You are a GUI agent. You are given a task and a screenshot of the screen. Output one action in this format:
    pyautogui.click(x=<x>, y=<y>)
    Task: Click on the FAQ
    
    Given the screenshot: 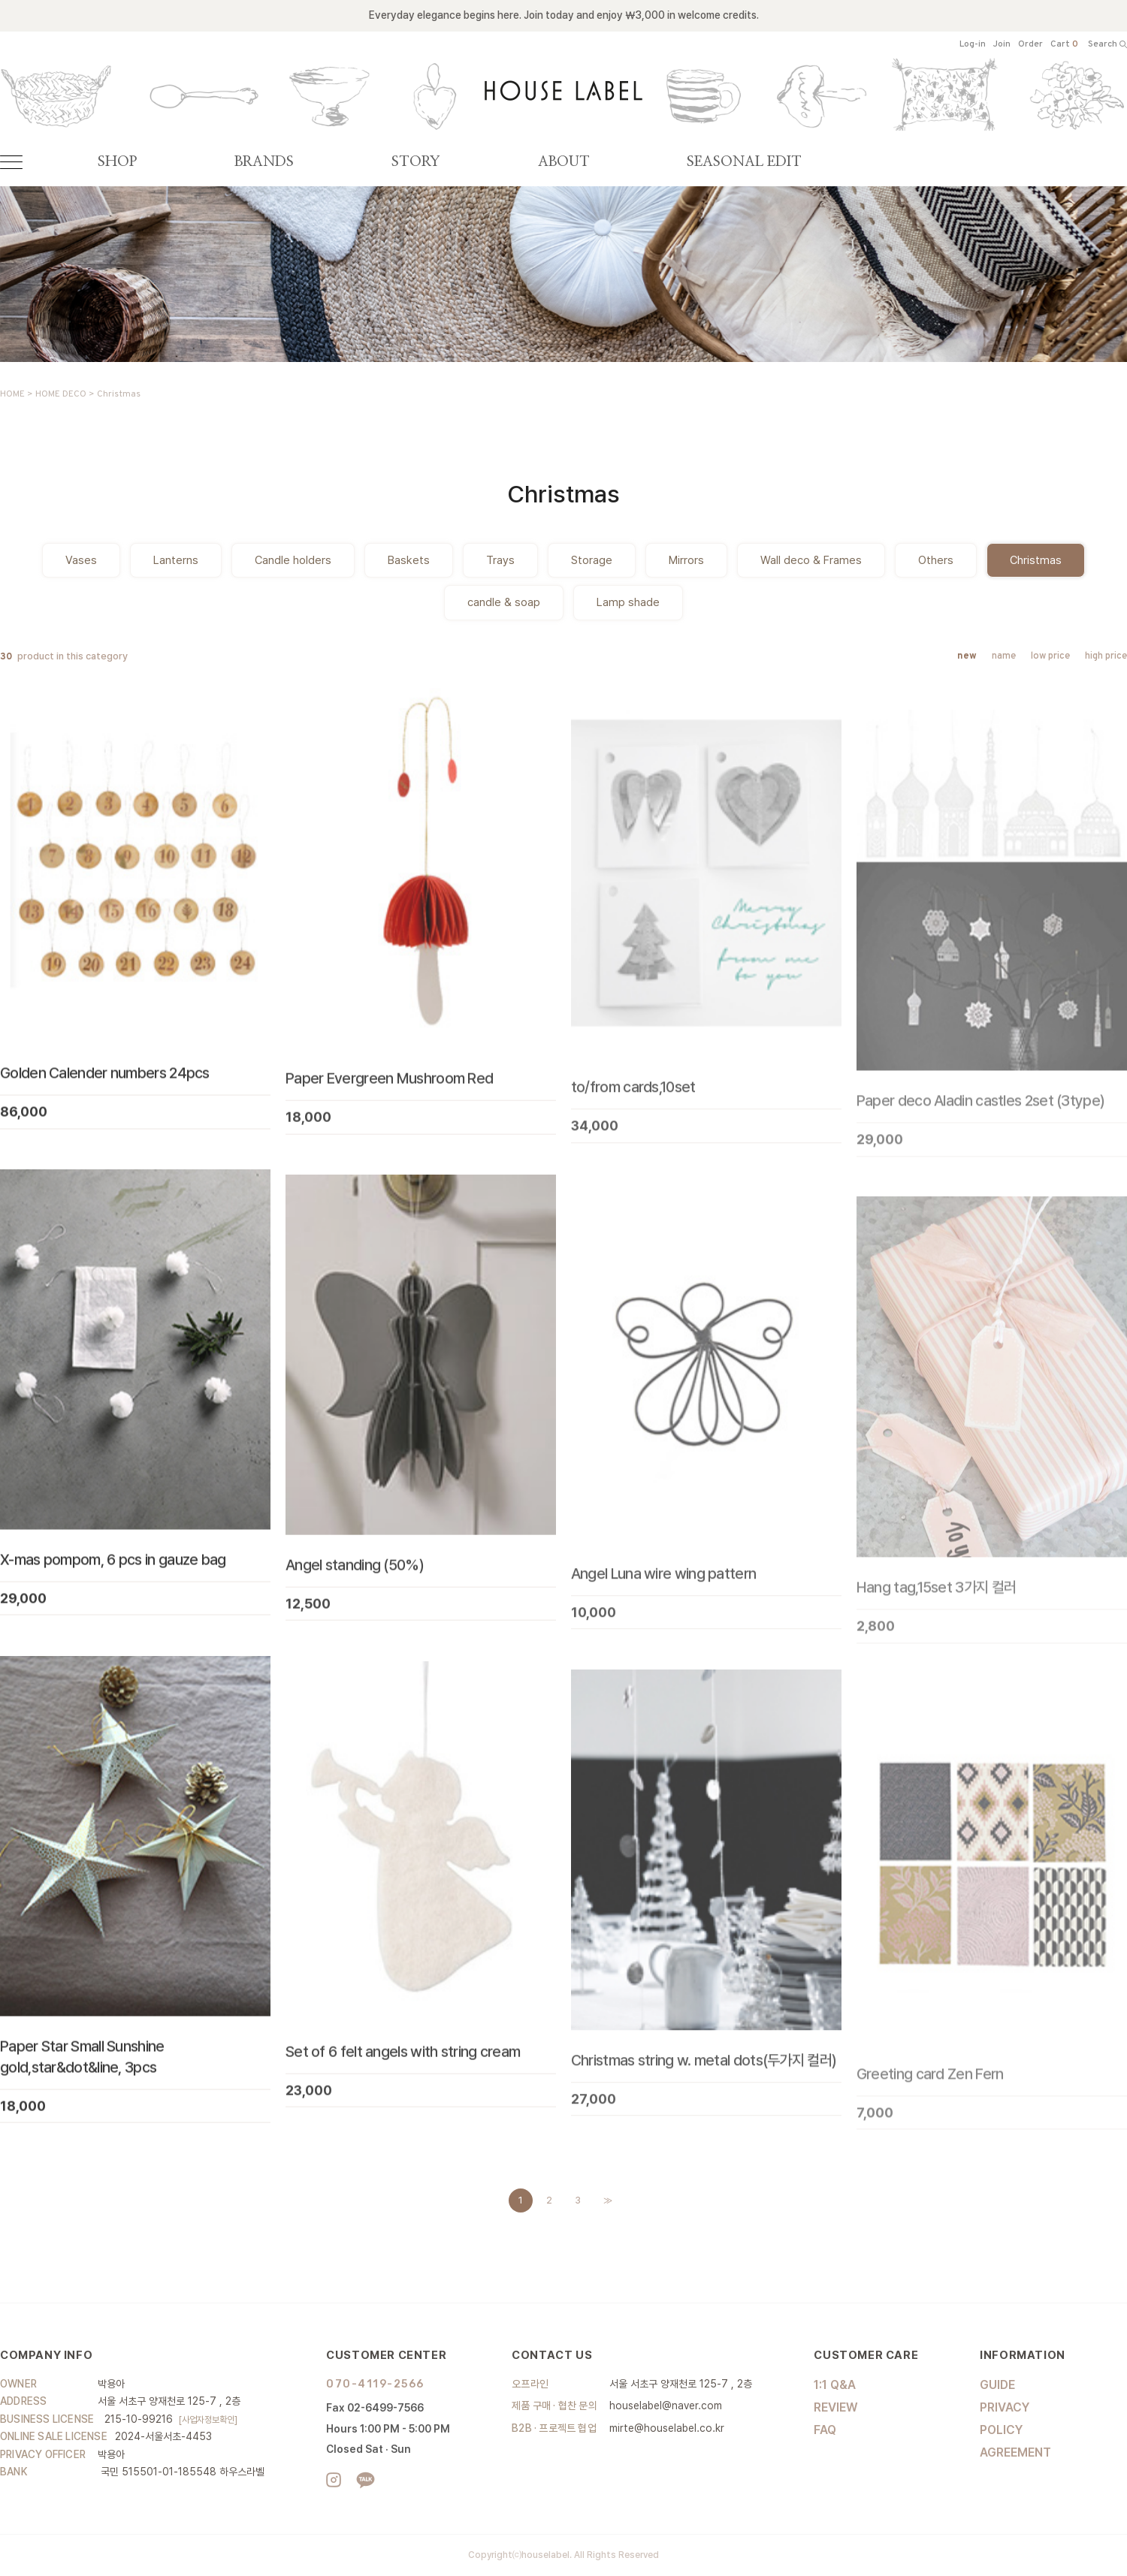 What is the action you would take?
    pyautogui.click(x=825, y=2430)
    